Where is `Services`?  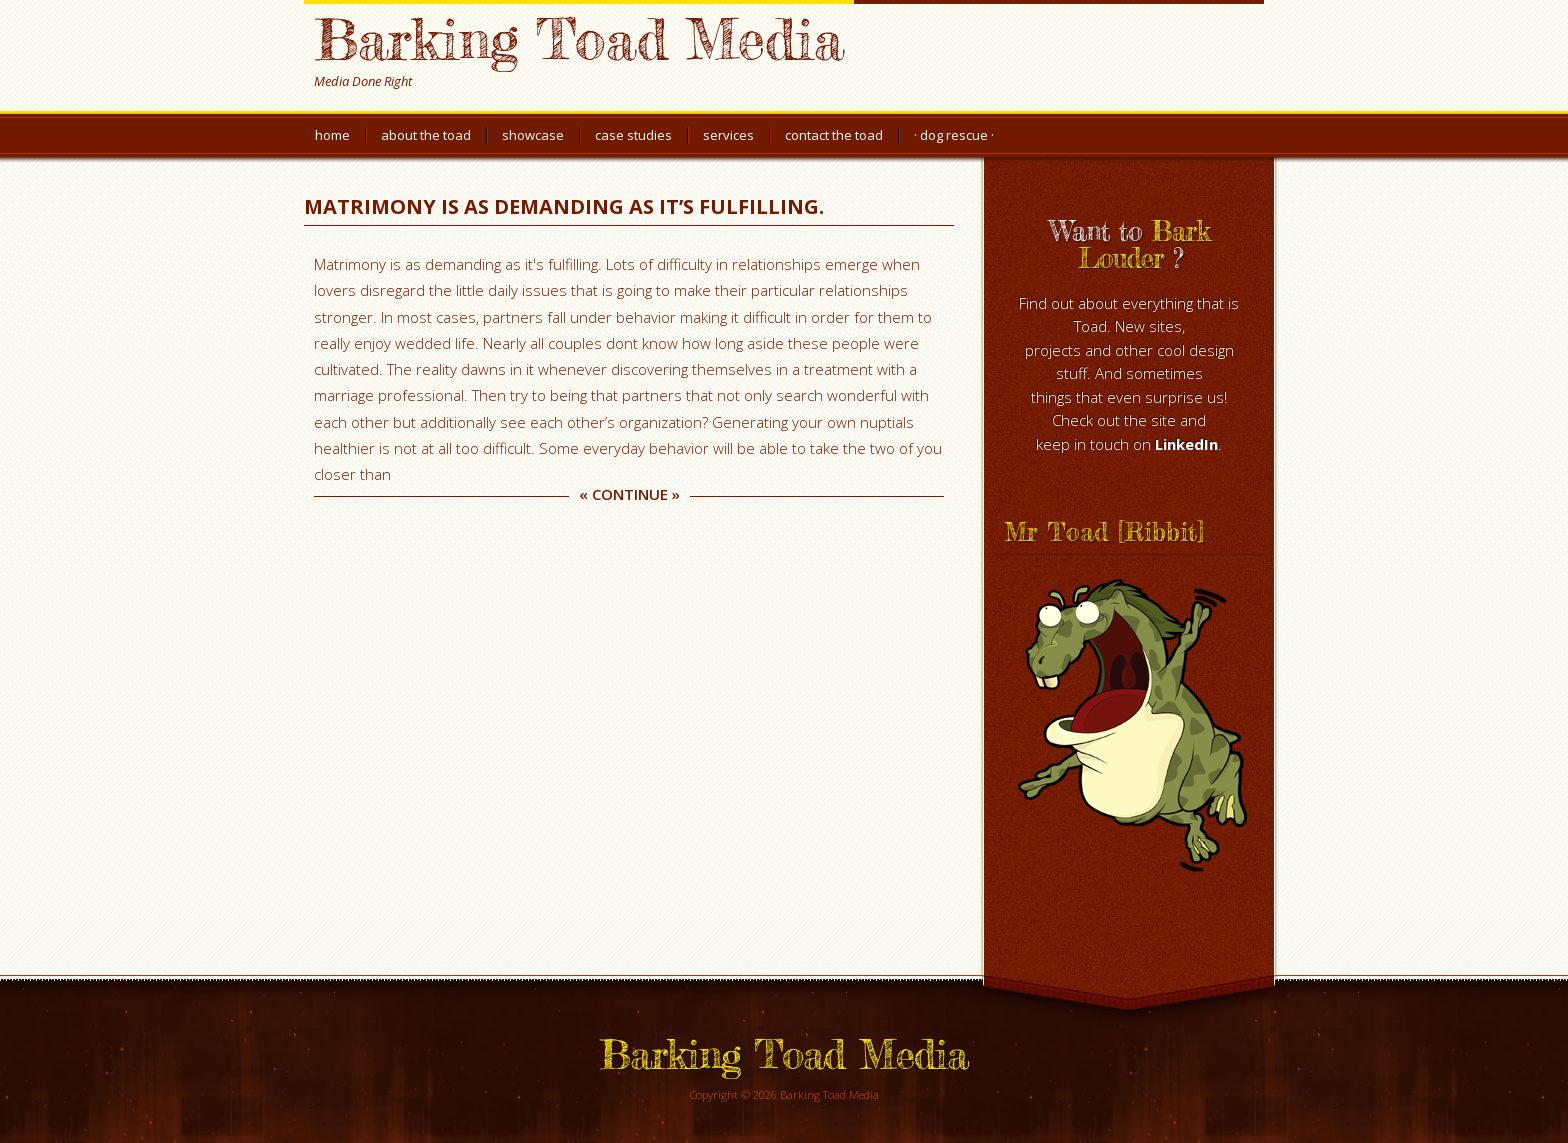 Services is located at coordinates (728, 135).